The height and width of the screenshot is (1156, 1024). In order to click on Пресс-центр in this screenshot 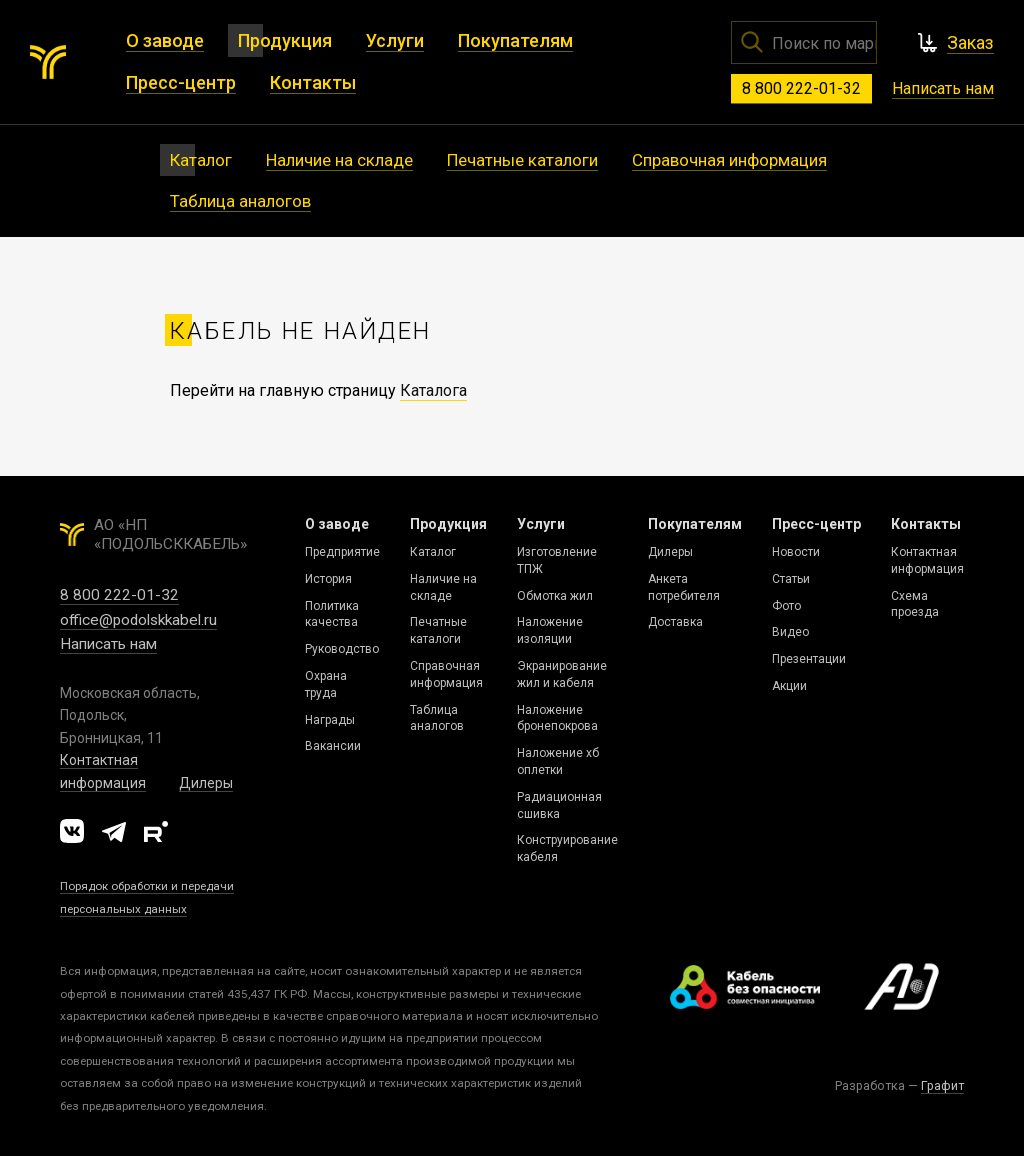, I will do `click(816, 524)`.